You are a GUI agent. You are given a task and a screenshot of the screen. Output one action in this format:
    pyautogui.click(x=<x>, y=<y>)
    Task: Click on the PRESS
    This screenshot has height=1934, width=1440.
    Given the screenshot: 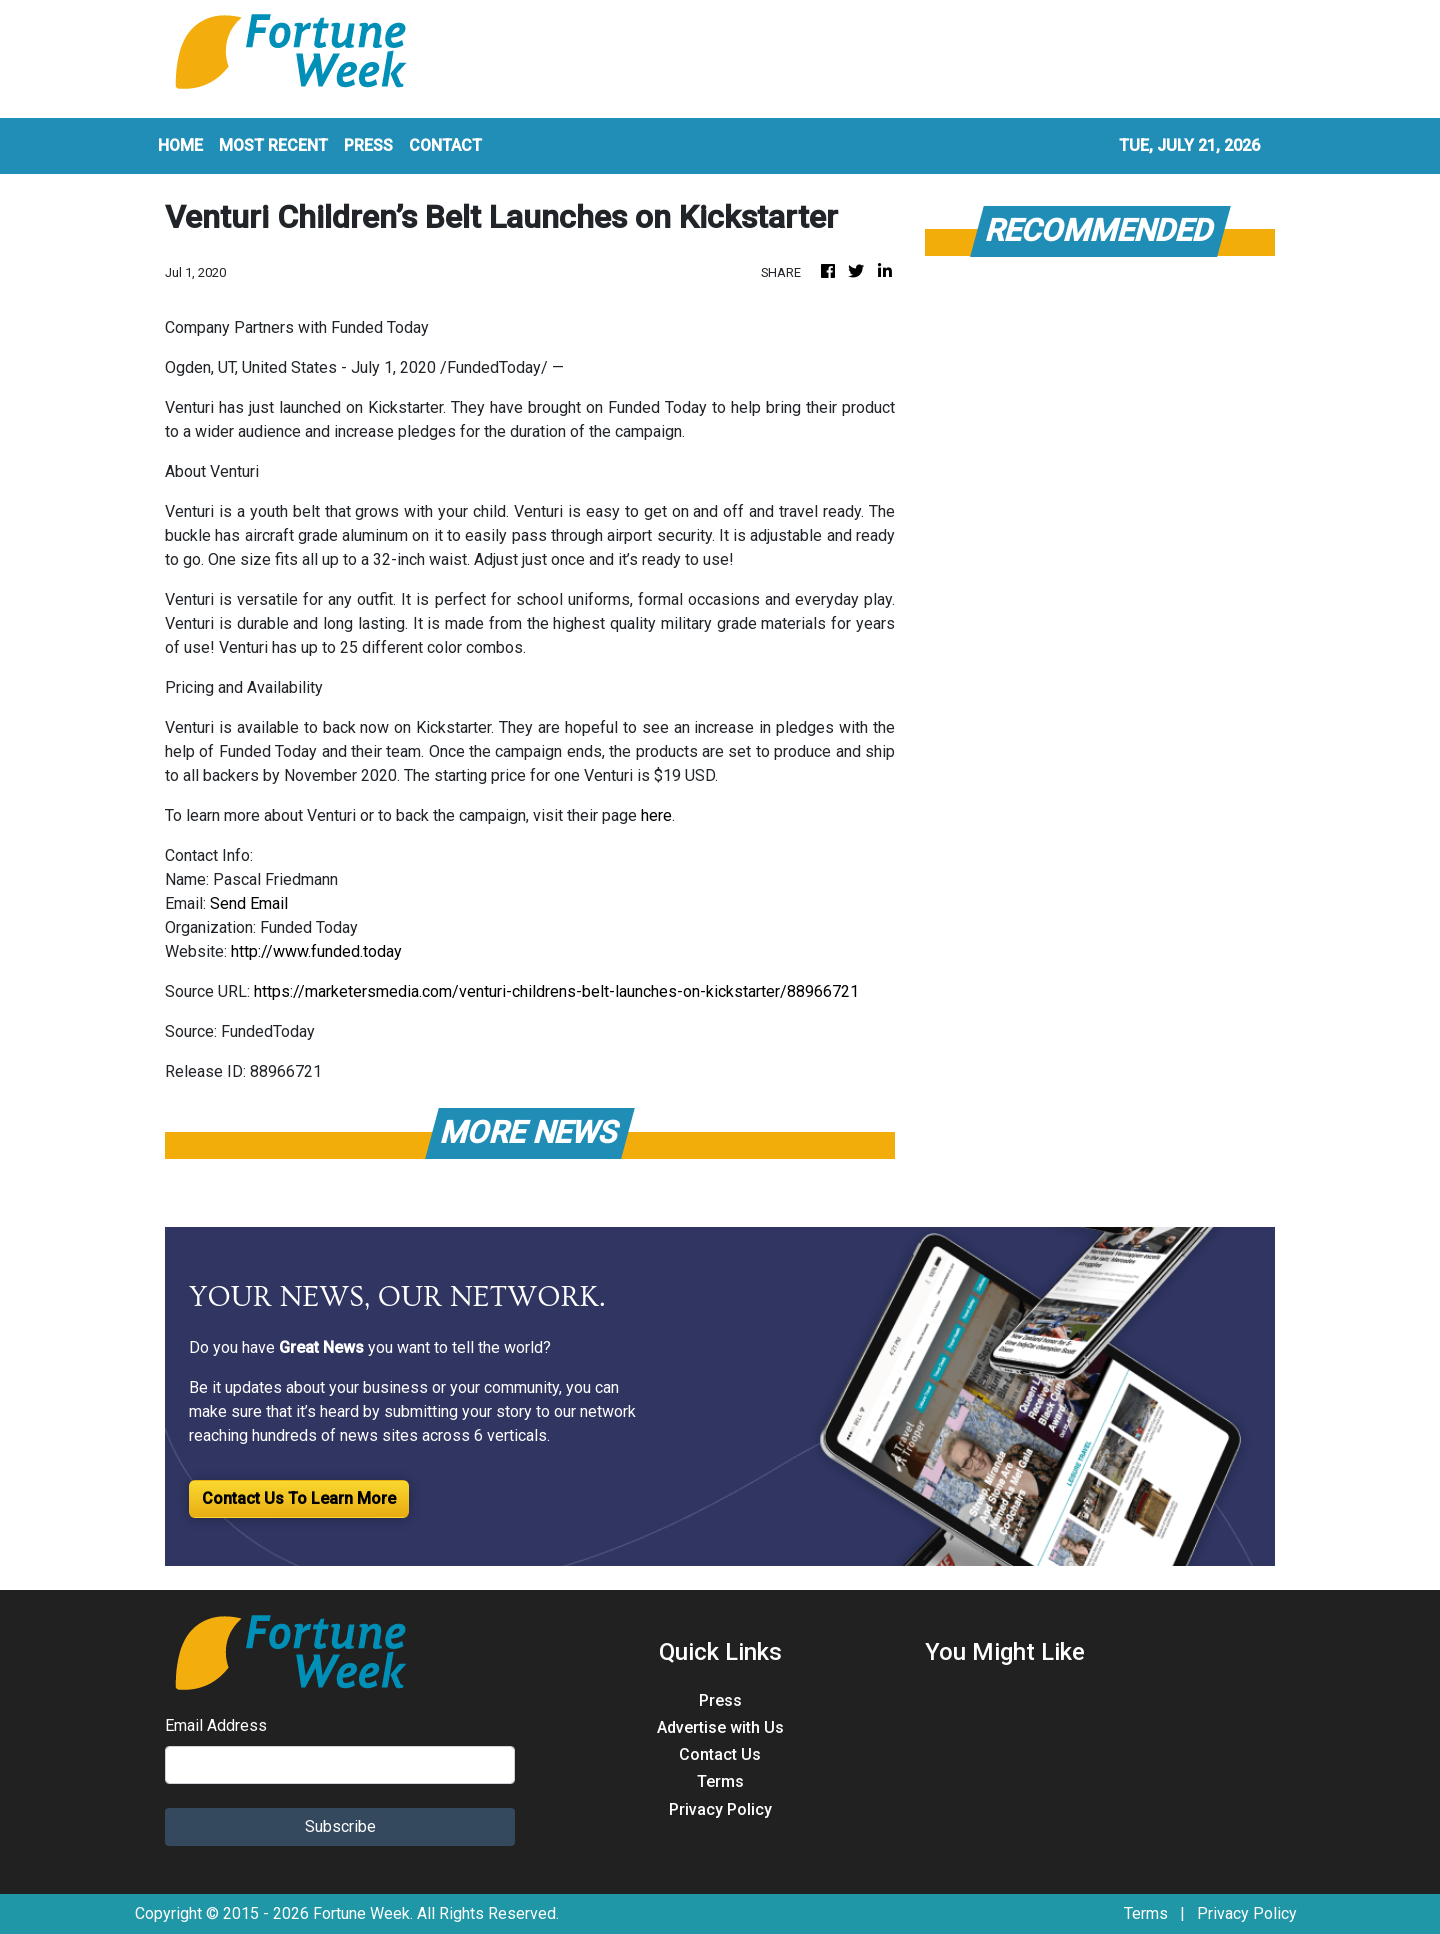 What is the action you would take?
    pyautogui.click(x=368, y=145)
    